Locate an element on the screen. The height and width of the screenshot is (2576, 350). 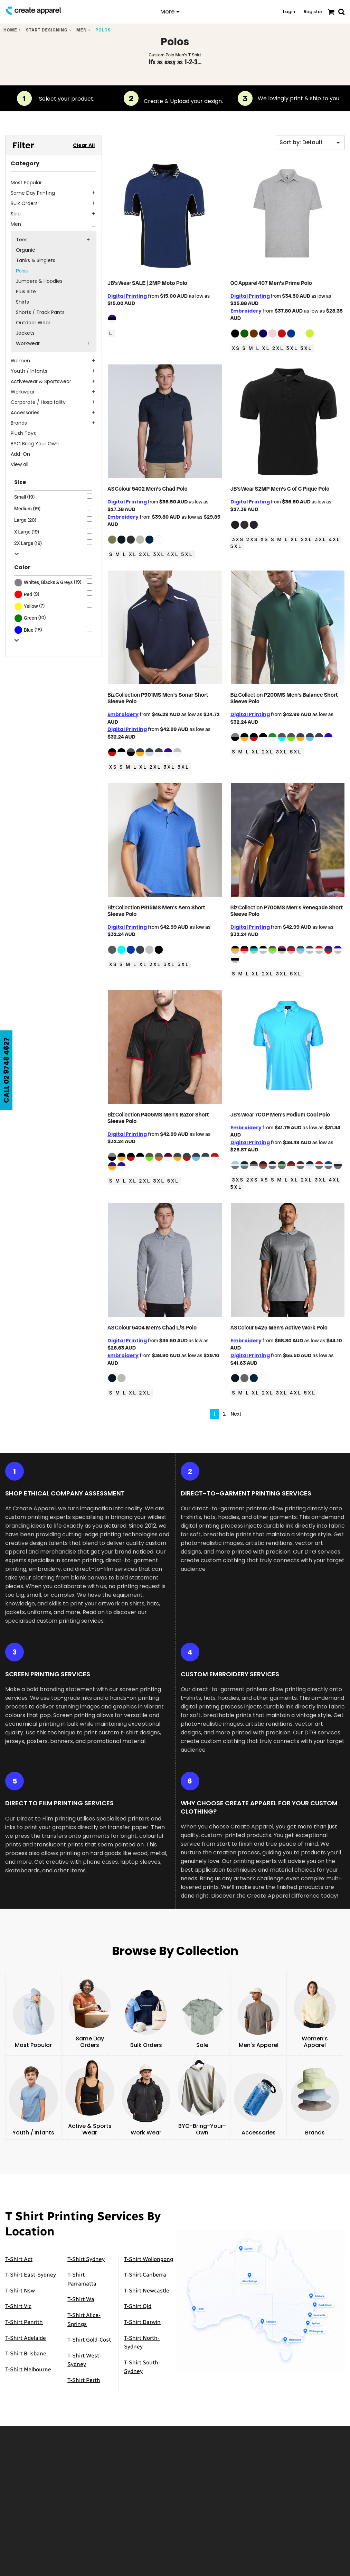
T-Shirt Newcastle is located at coordinates (146, 2283).